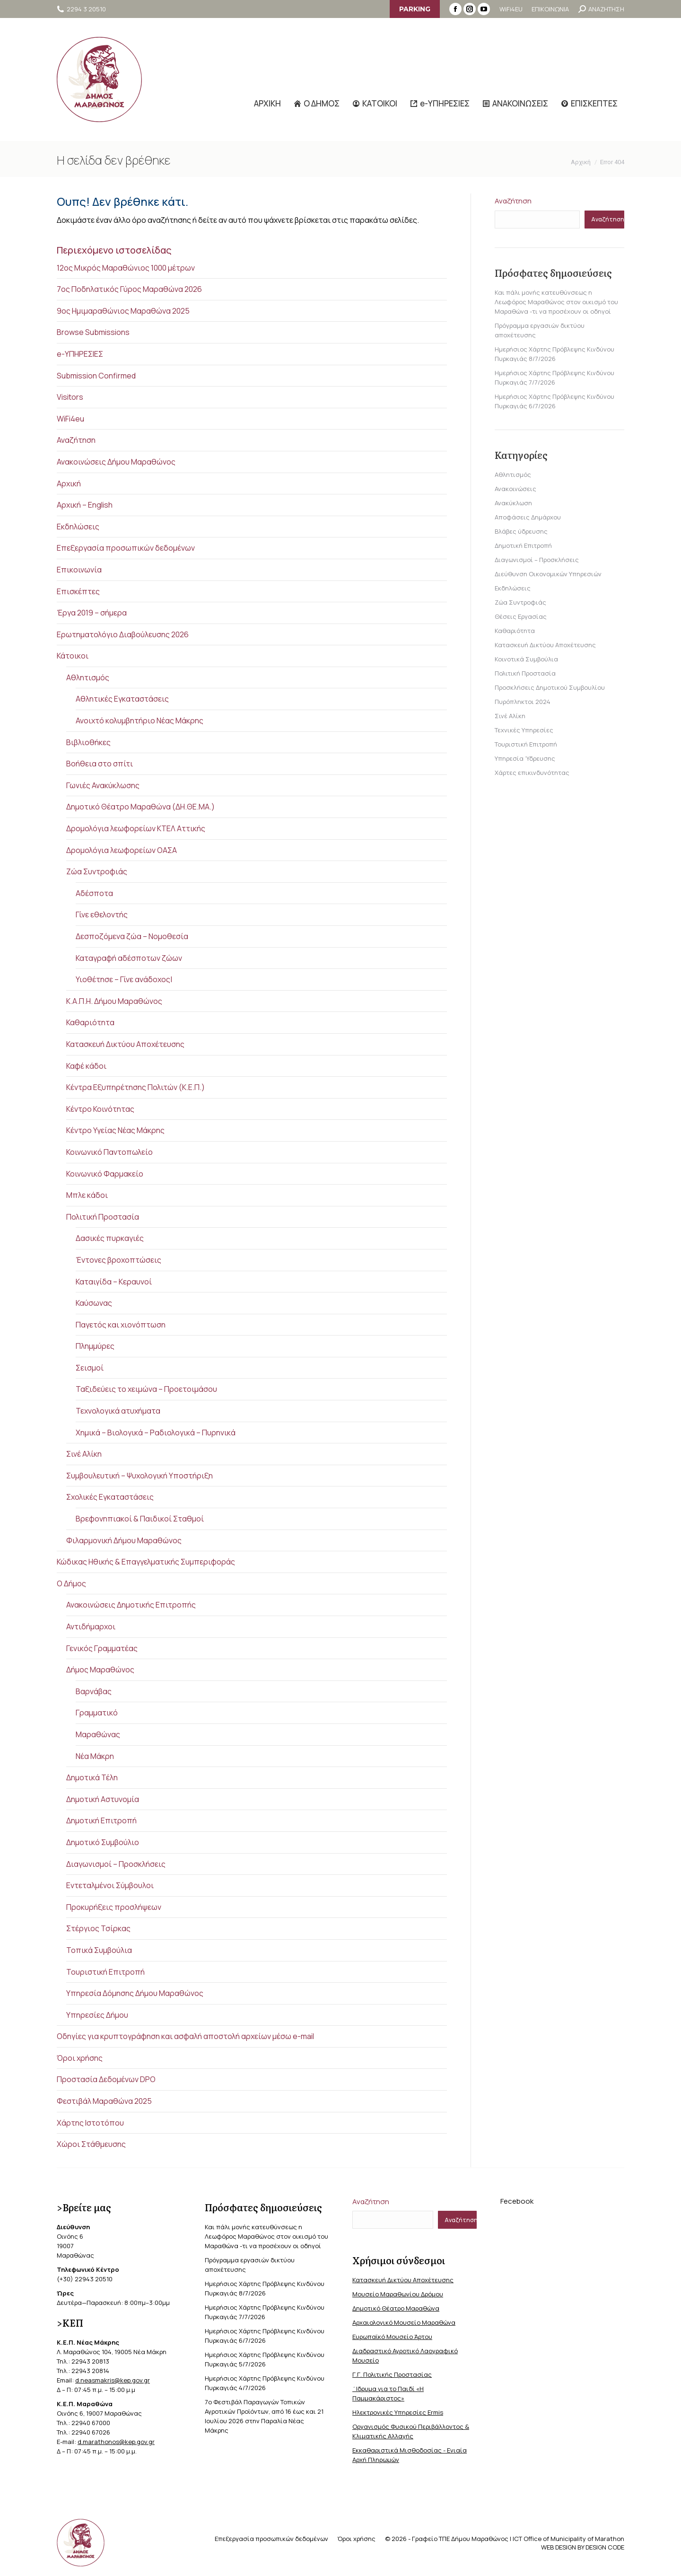 The width and height of the screenshot is (681, 2576). I want to click on Visitors, so click(70, 397).